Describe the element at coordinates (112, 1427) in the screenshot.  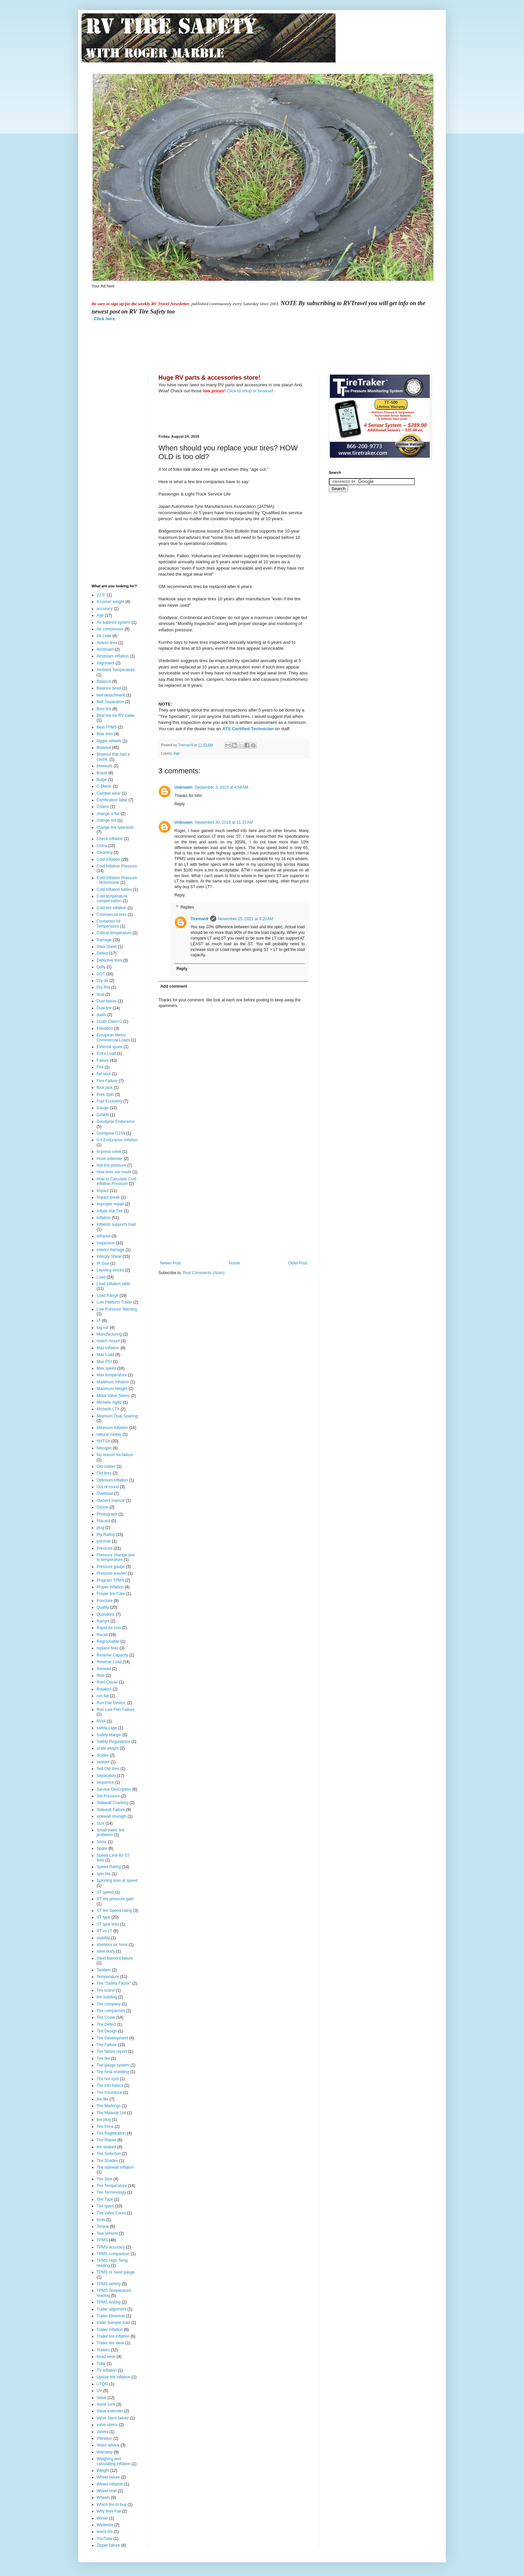
I see `Minimum Inflation` at that location.